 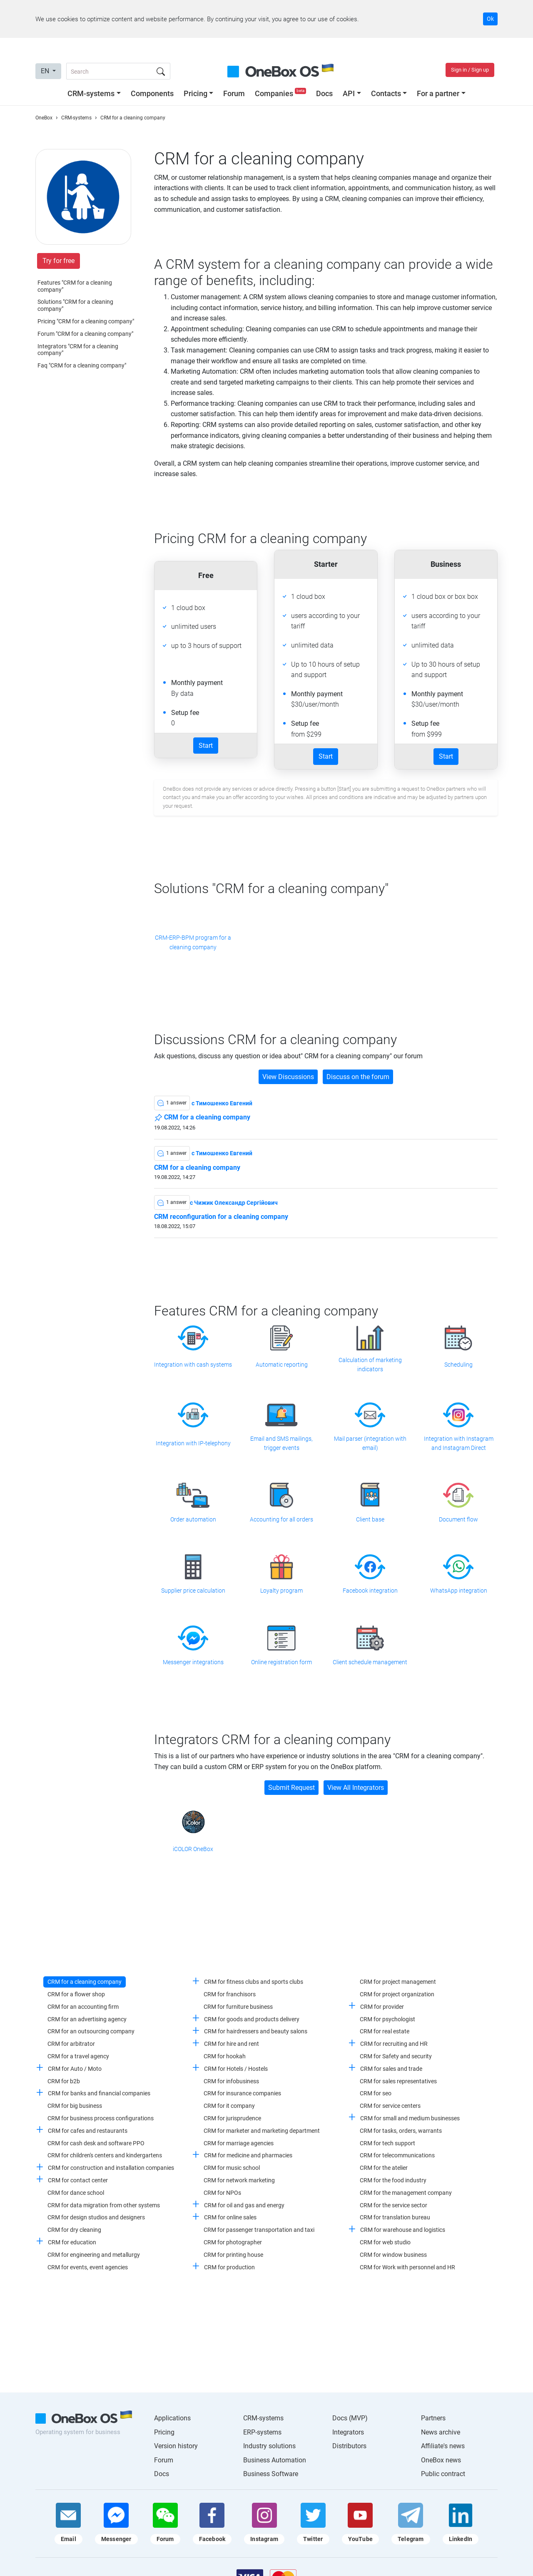 What do you see at coordinates (393, 2180) in the screenshot?
I see `CRM for the food industry` at bounding box center [393, 2180].